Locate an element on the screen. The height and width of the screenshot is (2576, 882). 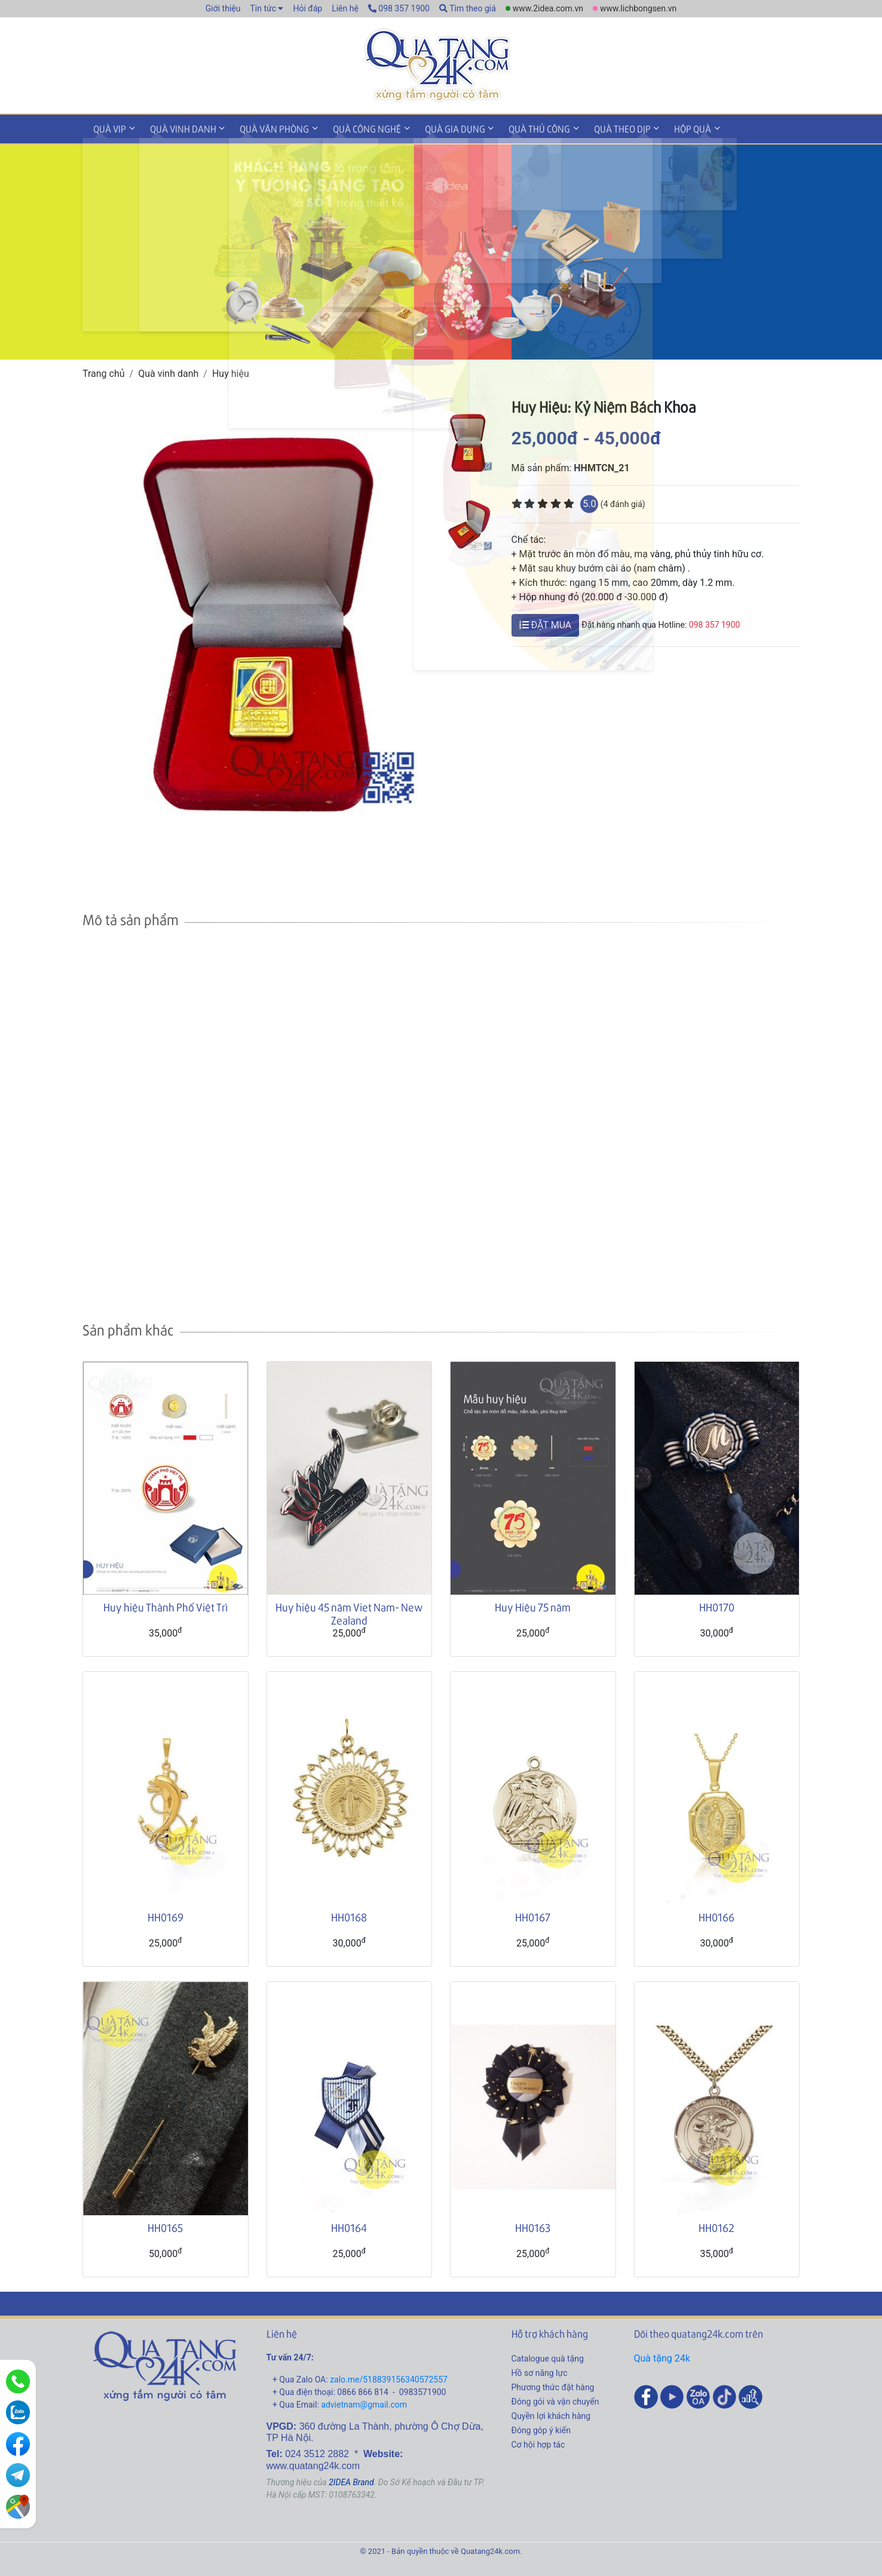
HH0167 is located at coordinates (532, 1915).